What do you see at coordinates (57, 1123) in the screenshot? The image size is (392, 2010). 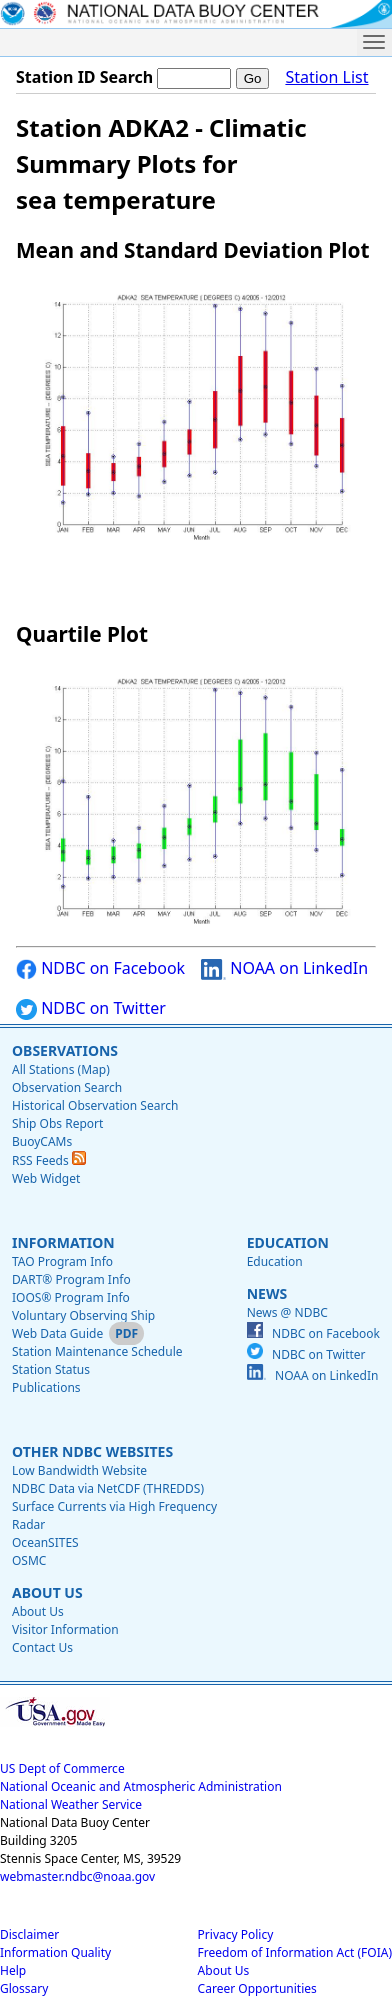 I see `Ship Obs Report` at bounding box center [57, 1123].